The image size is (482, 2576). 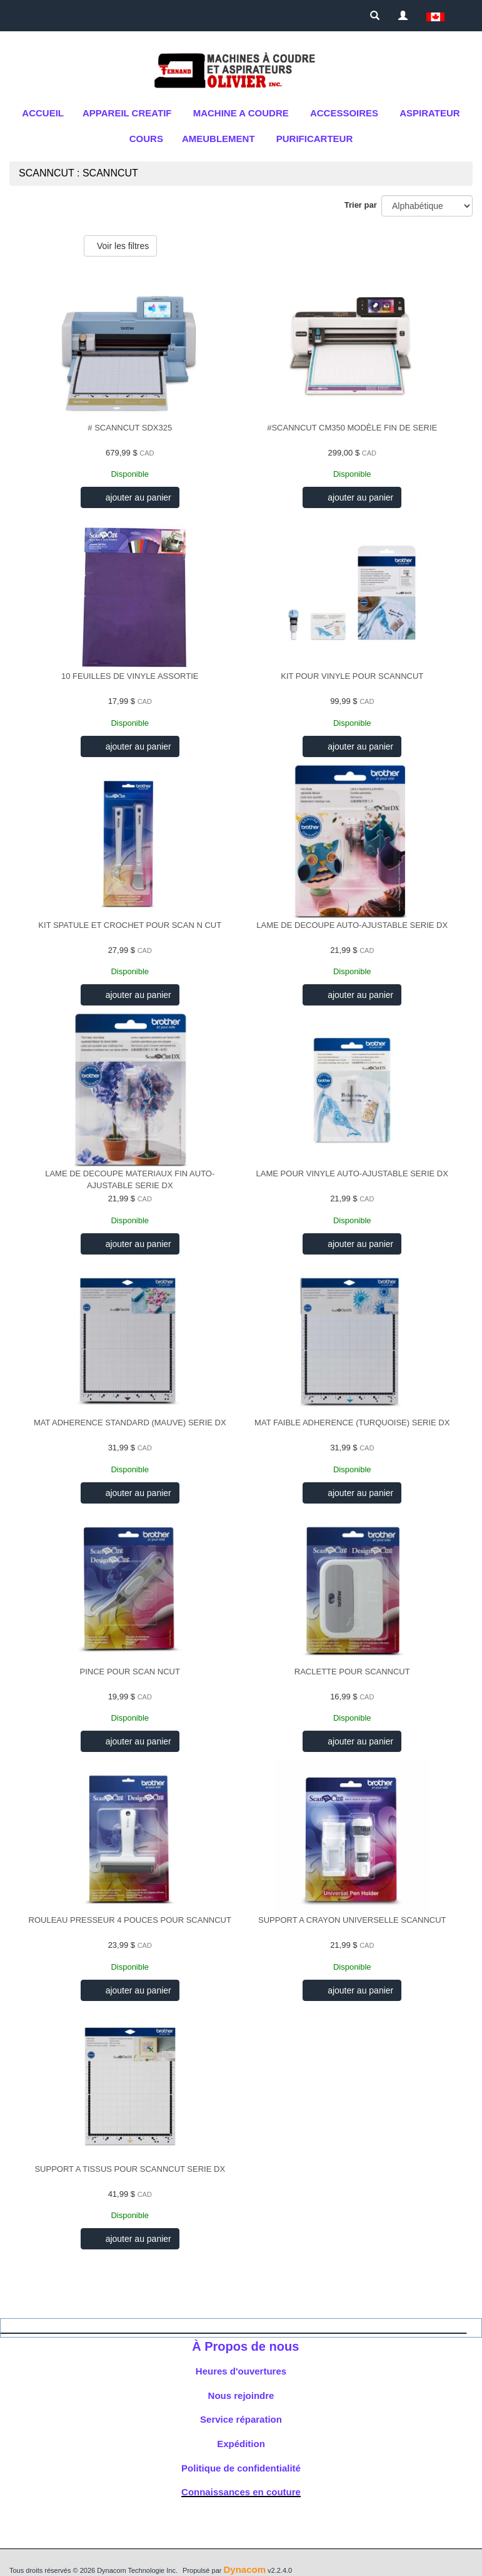 What do you see at coordinates (344, 113) in the screenshot?
I see `ACCESSOIRES [button]` at bounding box center [344, 113].